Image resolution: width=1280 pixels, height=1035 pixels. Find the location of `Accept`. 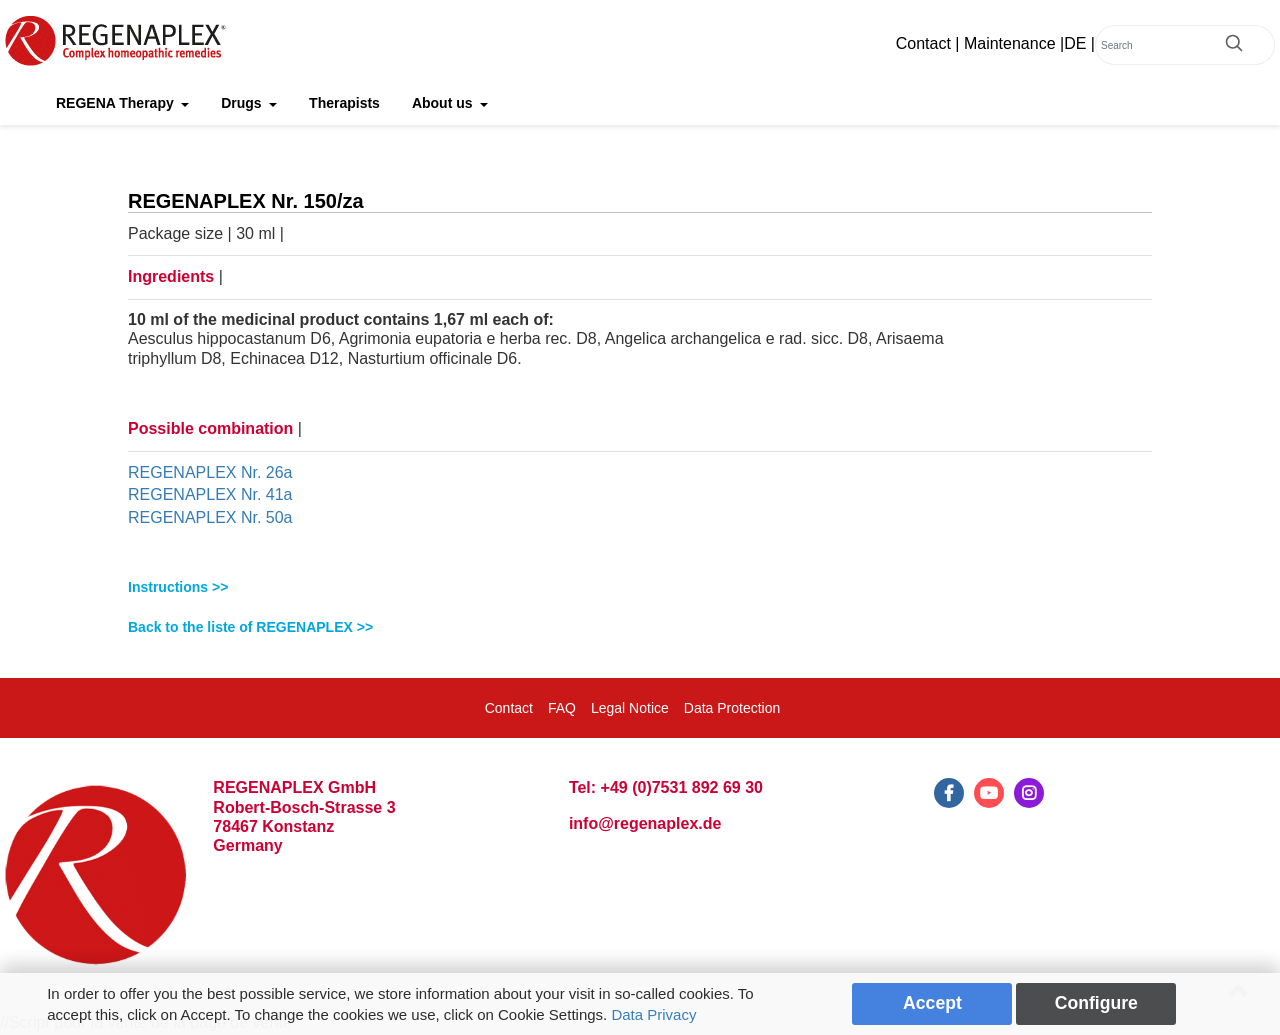

Accept is located at coordinates (932, 1003).